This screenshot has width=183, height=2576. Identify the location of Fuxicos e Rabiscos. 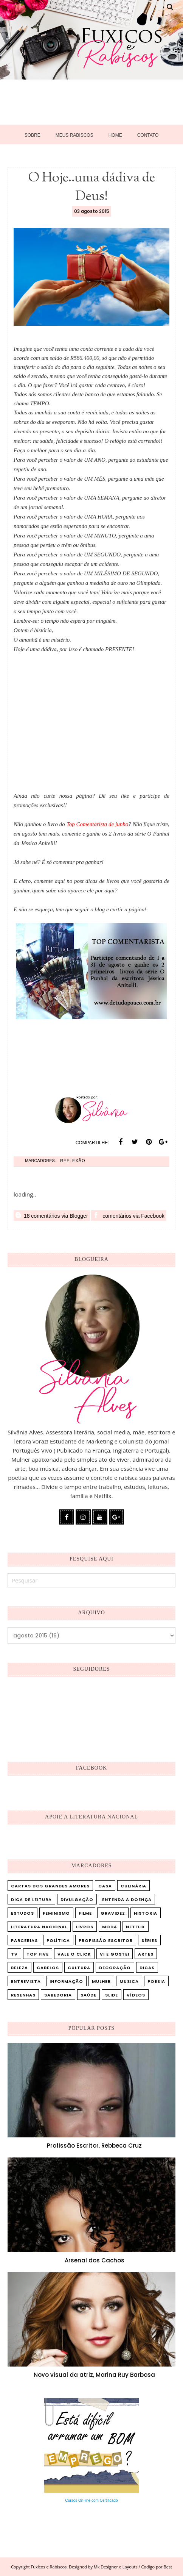
(49, 2567).